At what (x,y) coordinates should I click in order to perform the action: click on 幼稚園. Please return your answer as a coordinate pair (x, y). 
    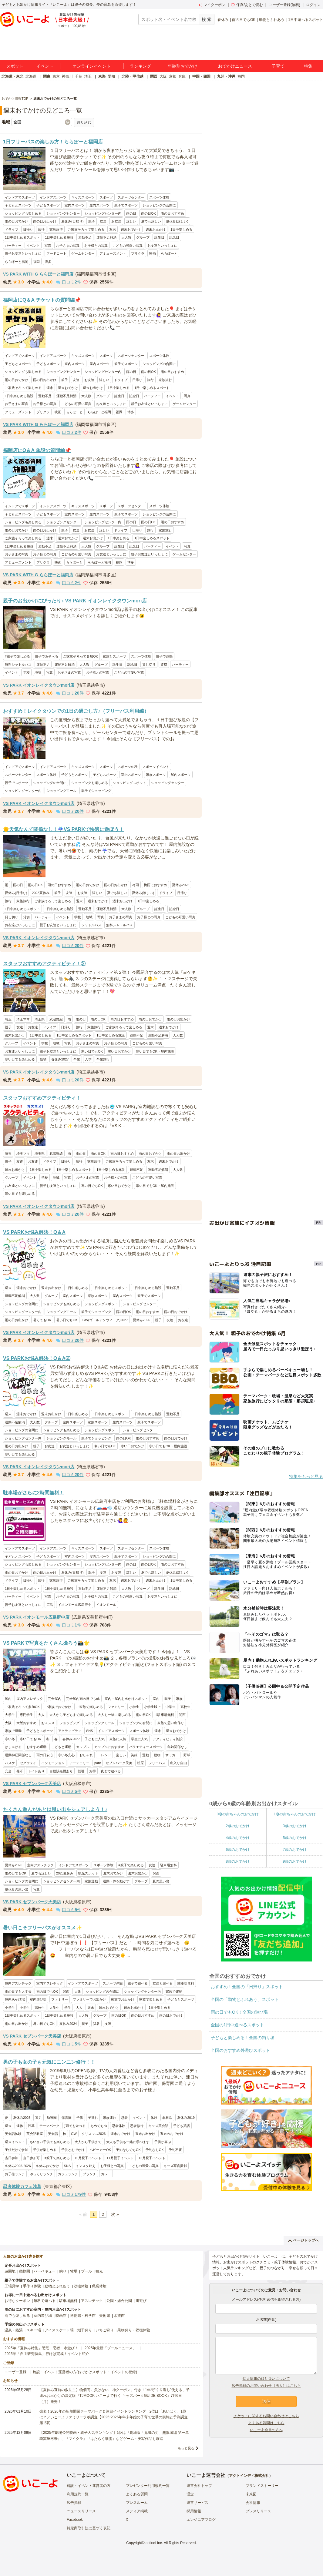
    Looking at the image, I should click on (52, 2117).